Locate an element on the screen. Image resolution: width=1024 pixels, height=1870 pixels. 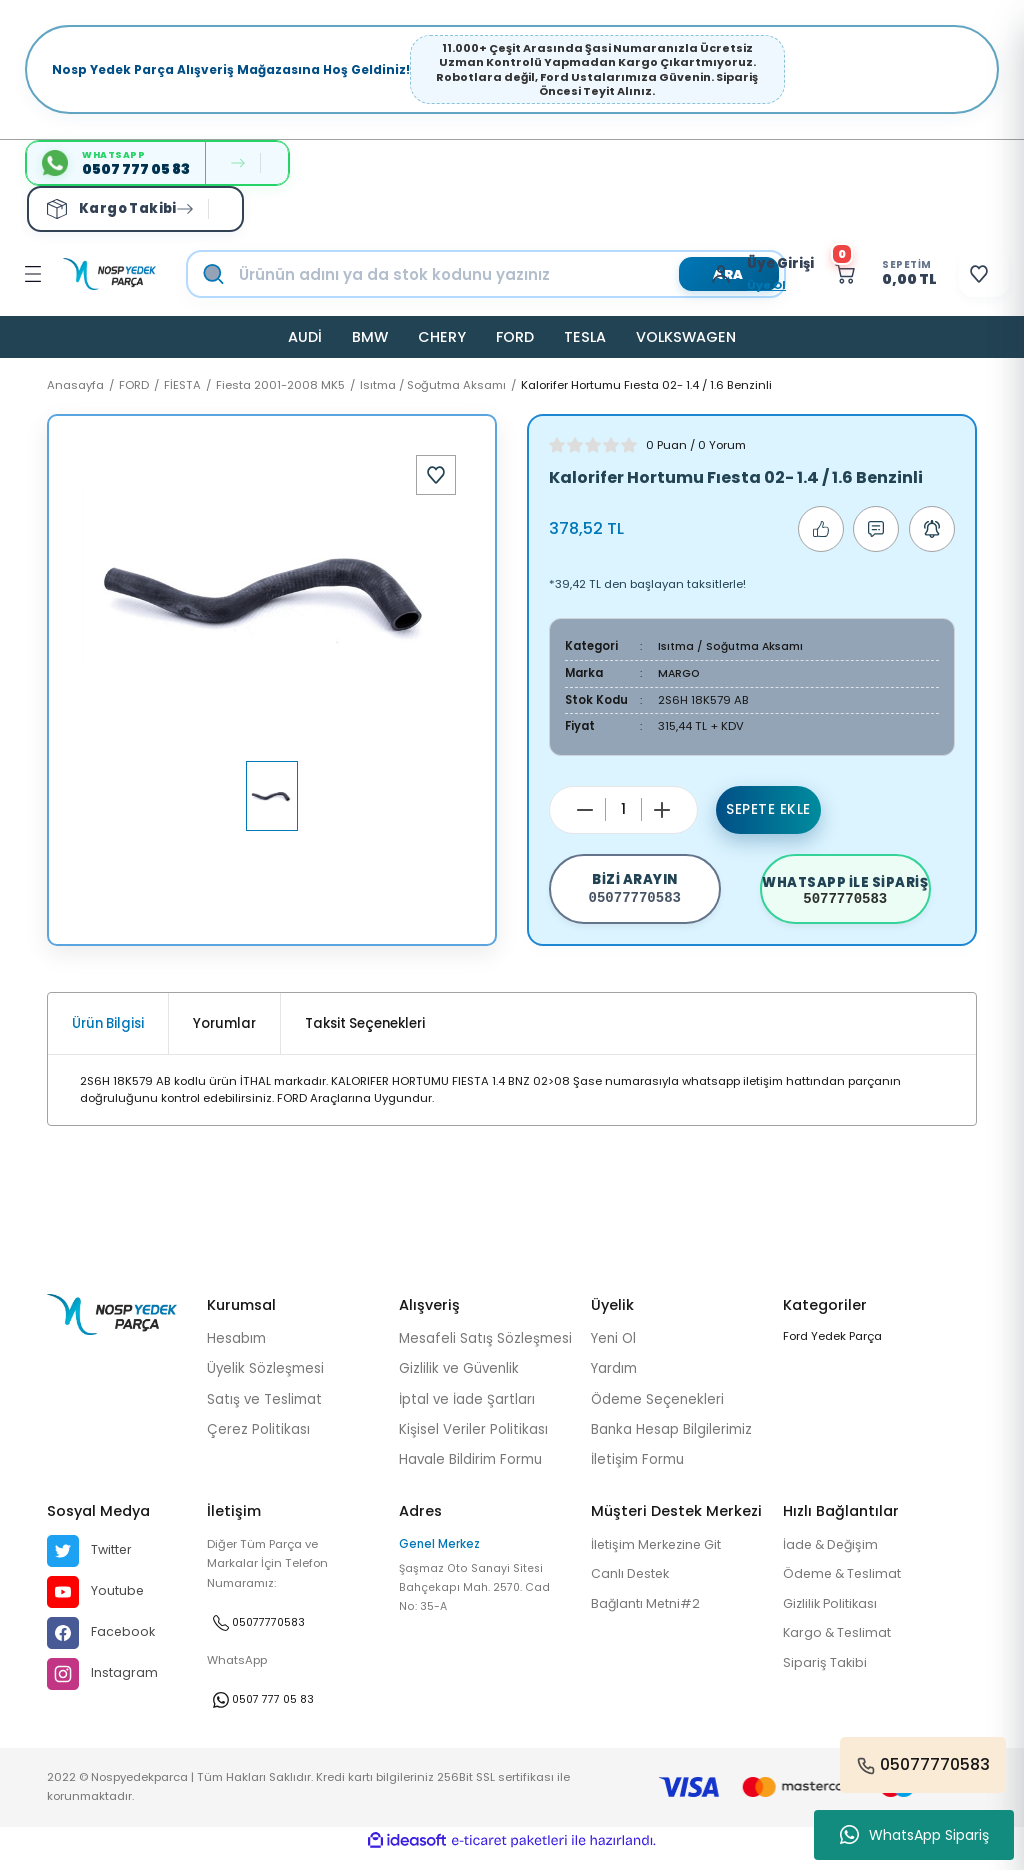
[Add To Favorites] is located at coordinates (436, 475).